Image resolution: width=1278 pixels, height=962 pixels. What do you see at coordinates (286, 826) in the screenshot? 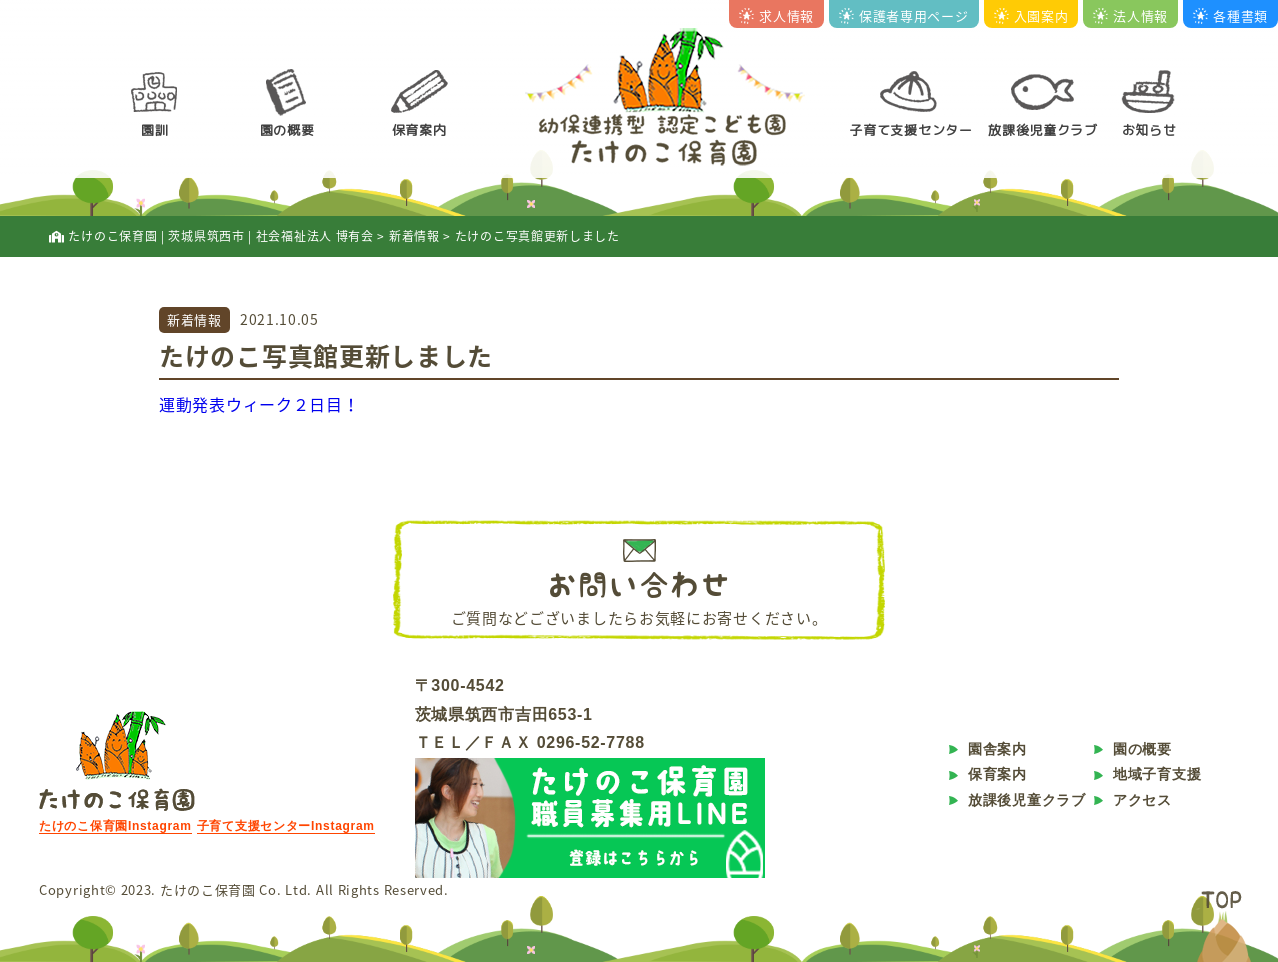
I see `子育て支援センターInstagram` at bounding box center [286, 826].